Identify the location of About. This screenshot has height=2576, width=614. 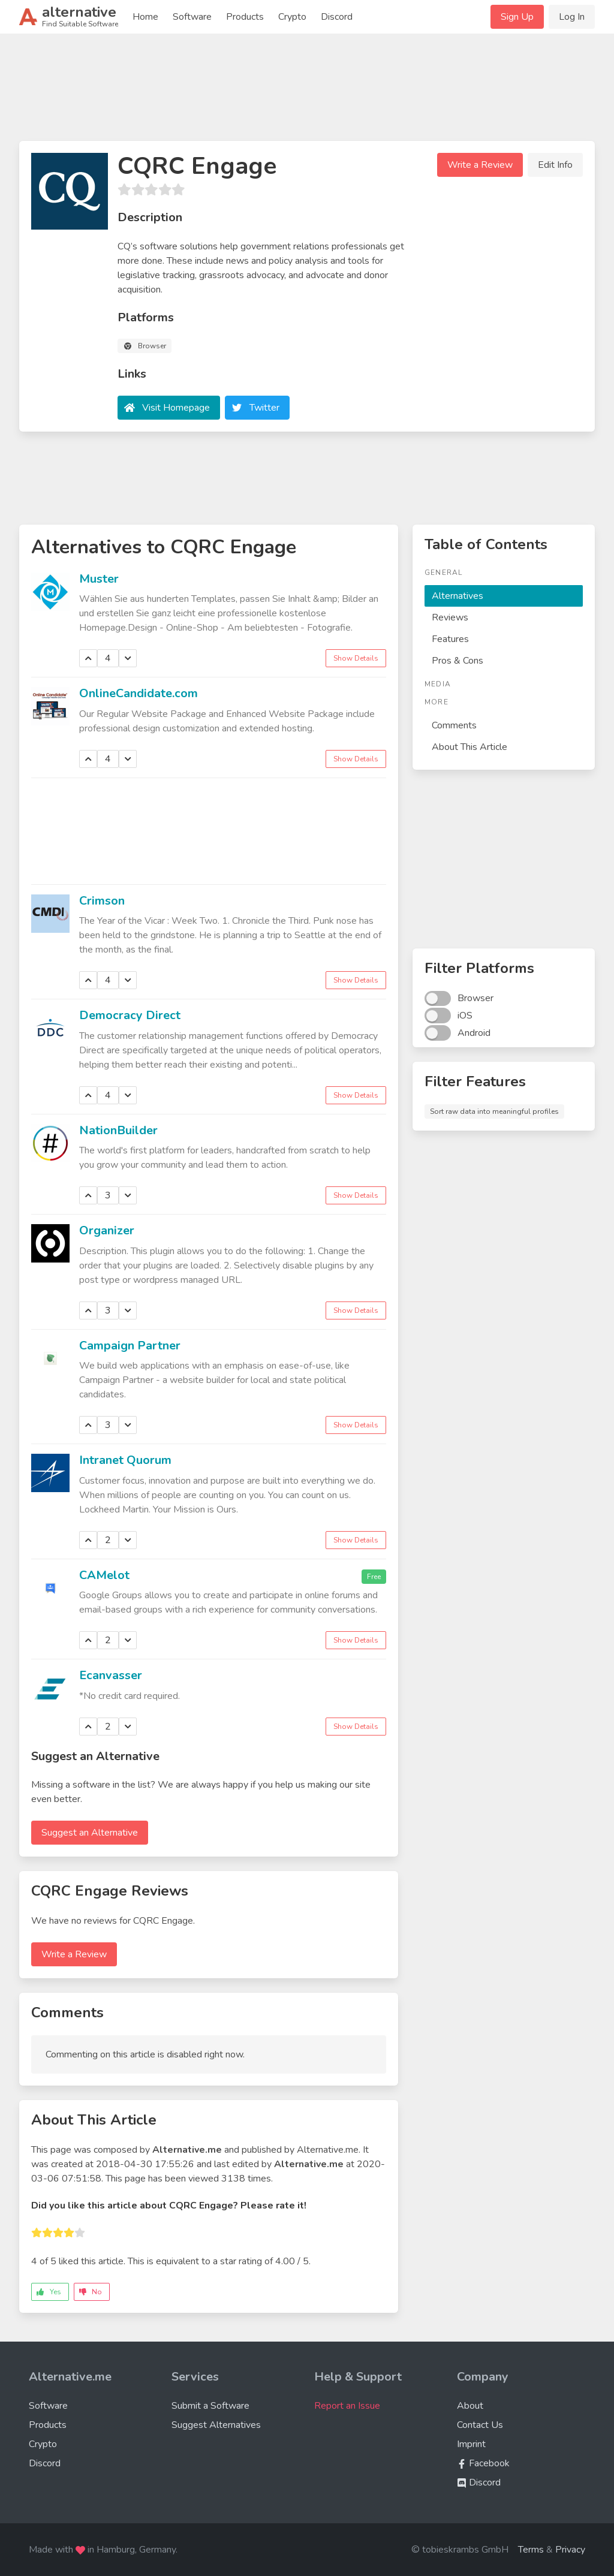
(470, 2405).